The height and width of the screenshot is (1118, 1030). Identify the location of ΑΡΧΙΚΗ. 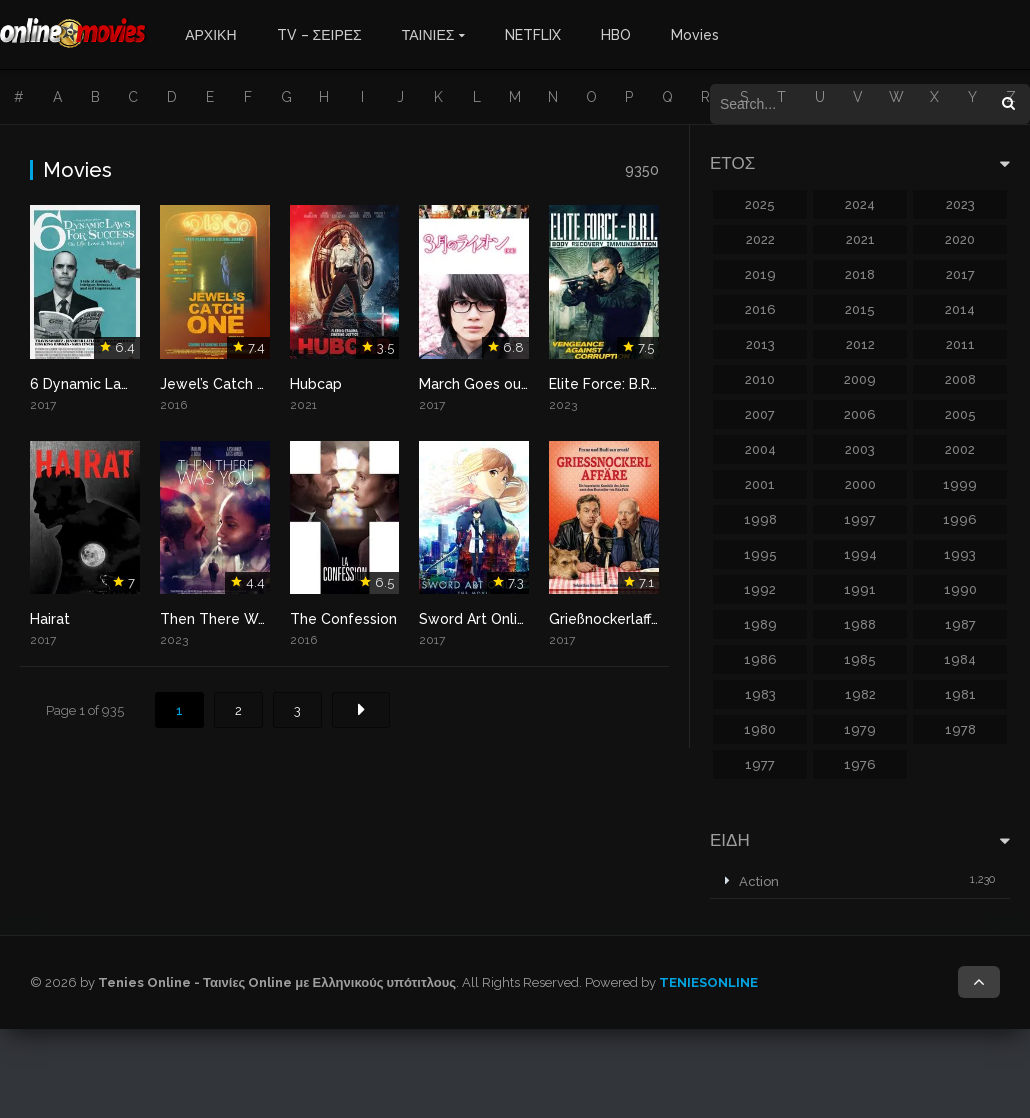
(210, 35).